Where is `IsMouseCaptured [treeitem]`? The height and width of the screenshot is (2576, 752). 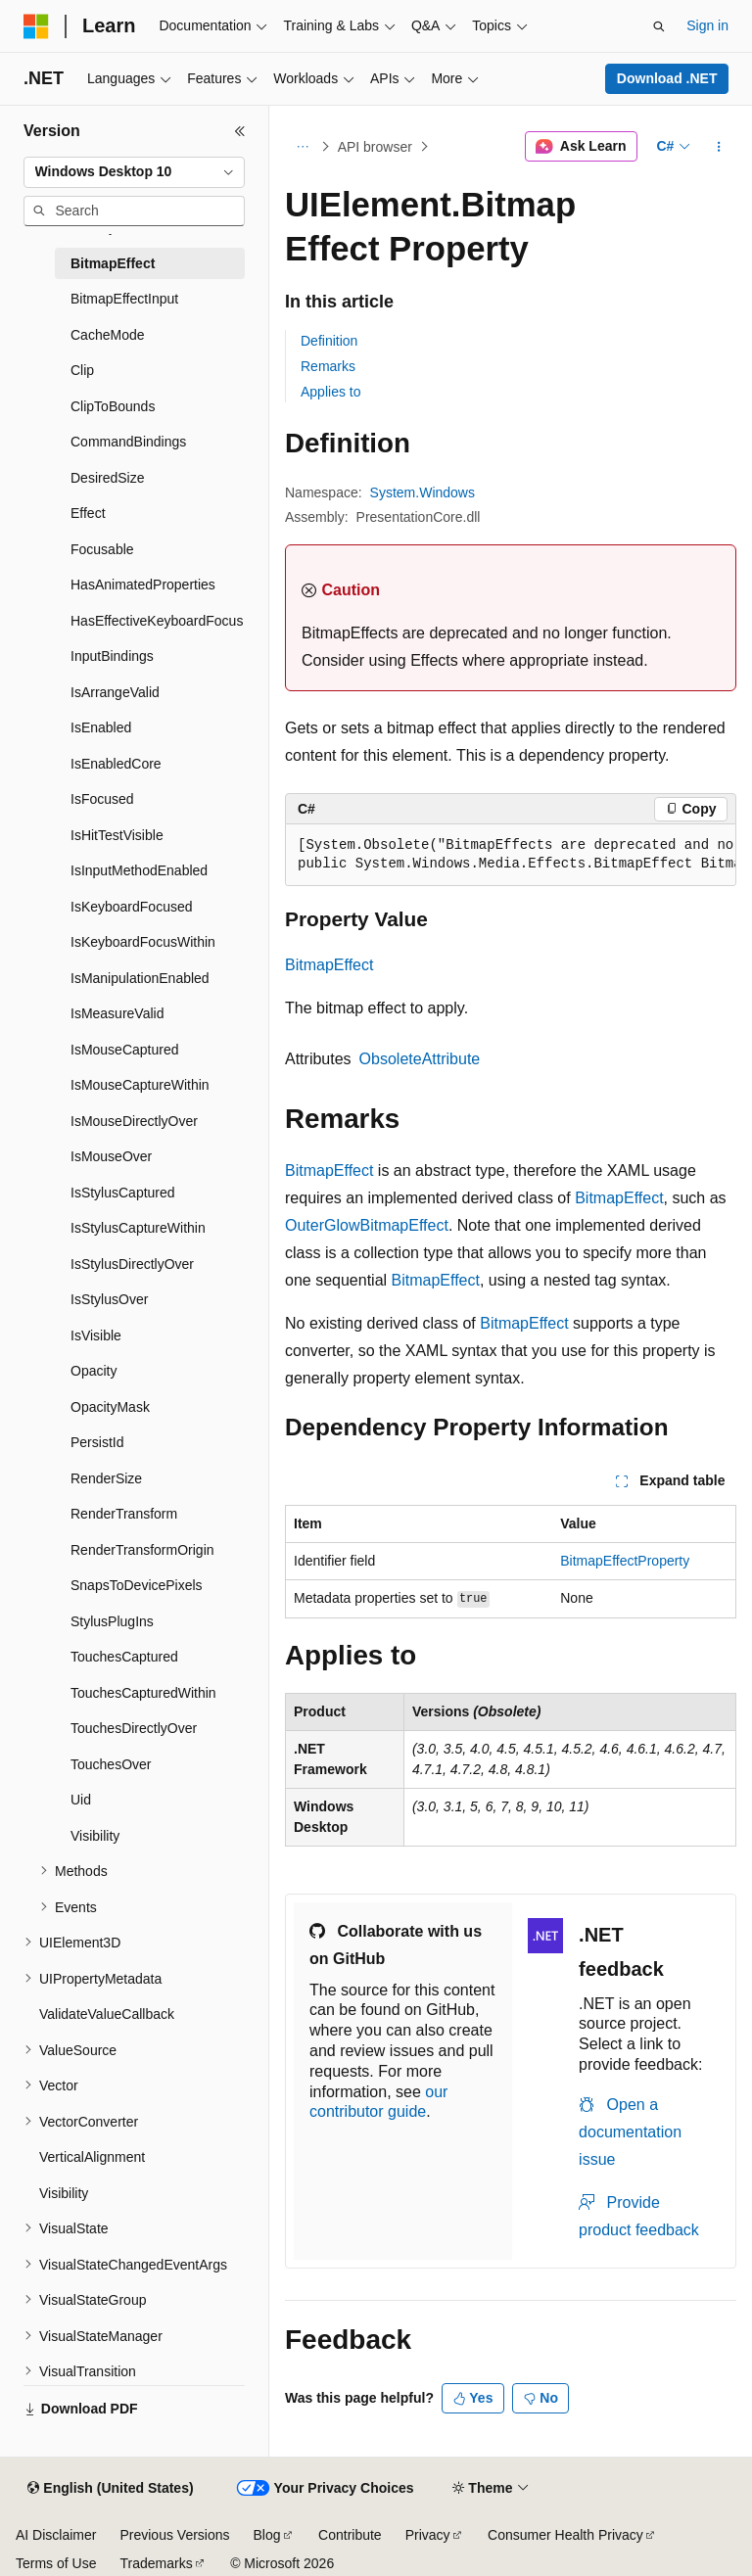 IsMouseCaptured [treeitem] is located at coordinates (124, 1049).